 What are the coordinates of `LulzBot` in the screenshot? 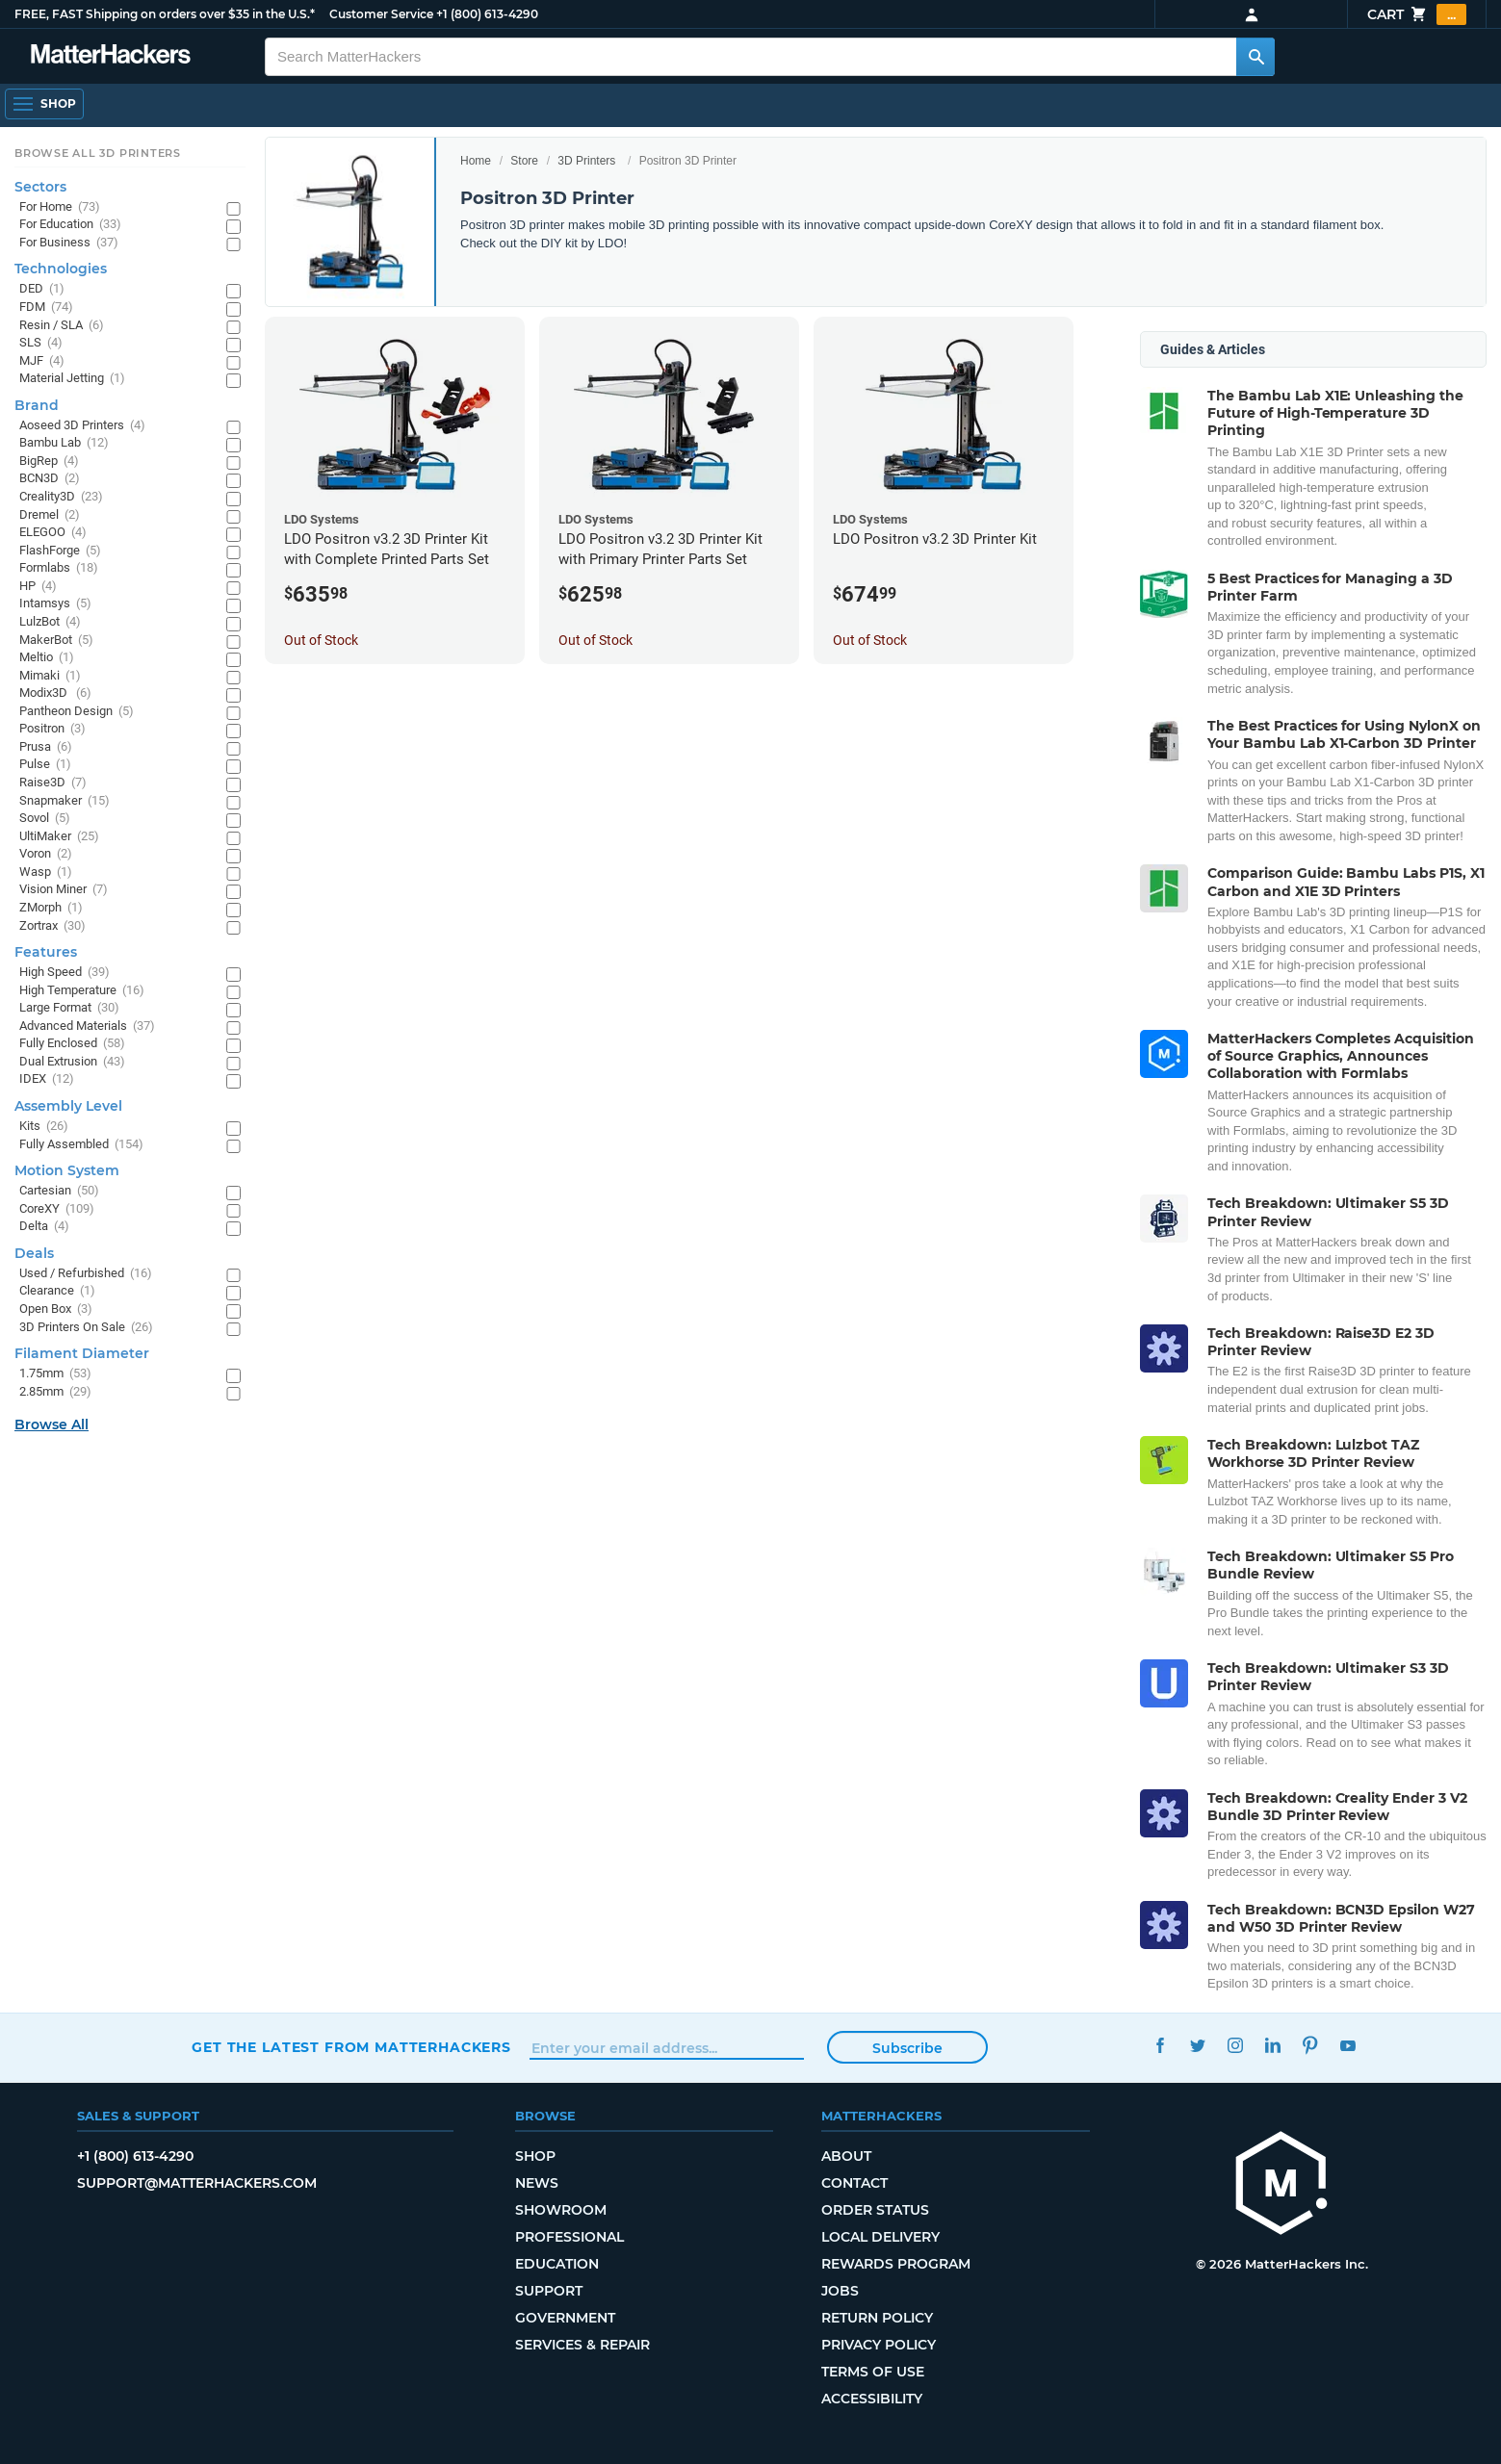 It's located at (50, 622).